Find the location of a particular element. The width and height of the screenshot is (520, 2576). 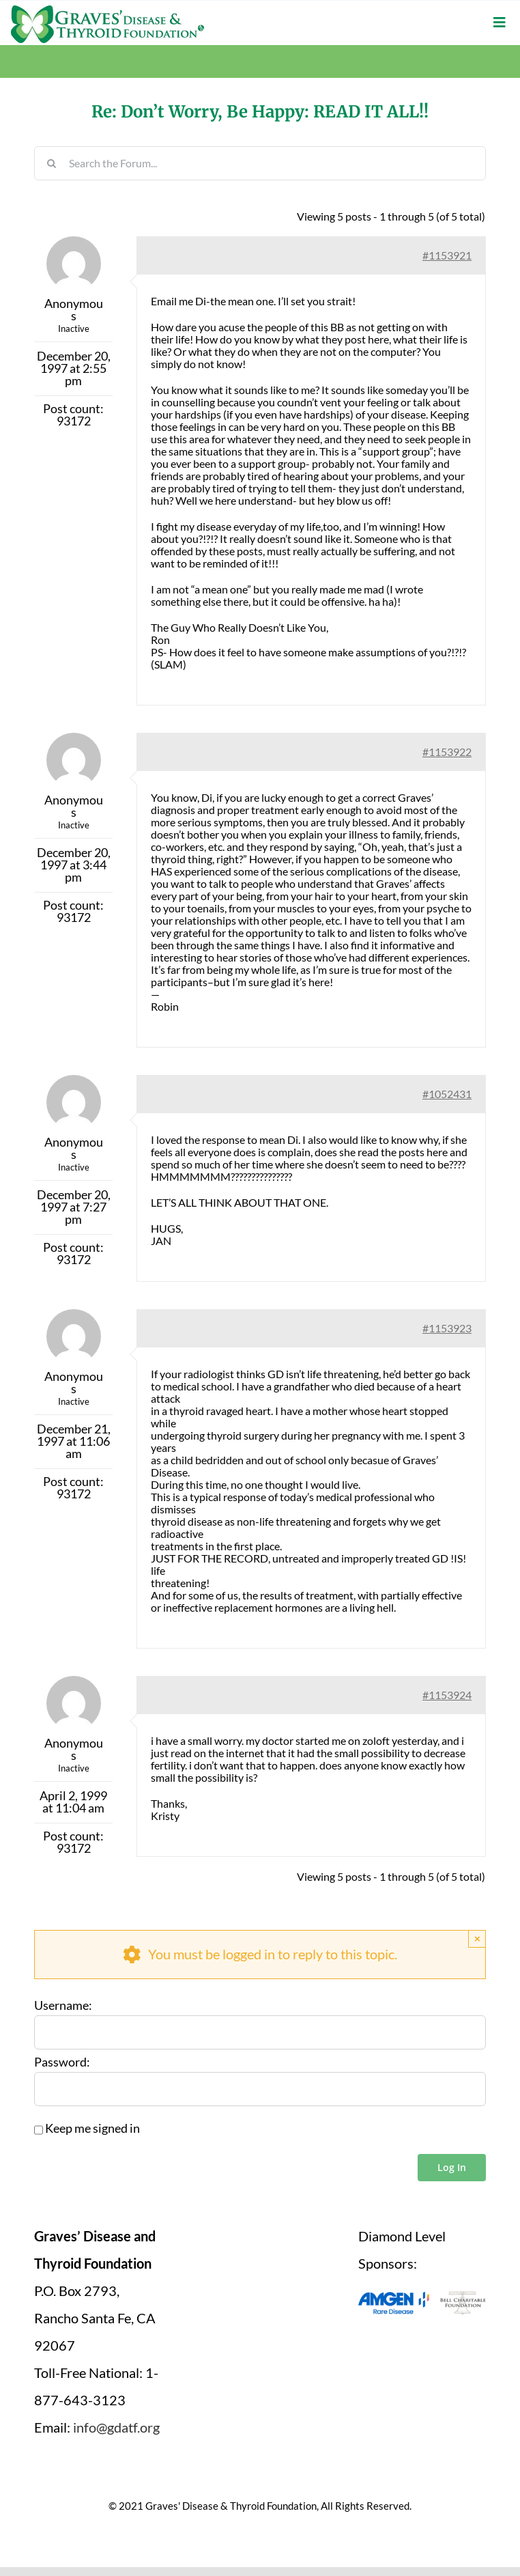

Keep me signed in is located at coordinates (92, 2129).